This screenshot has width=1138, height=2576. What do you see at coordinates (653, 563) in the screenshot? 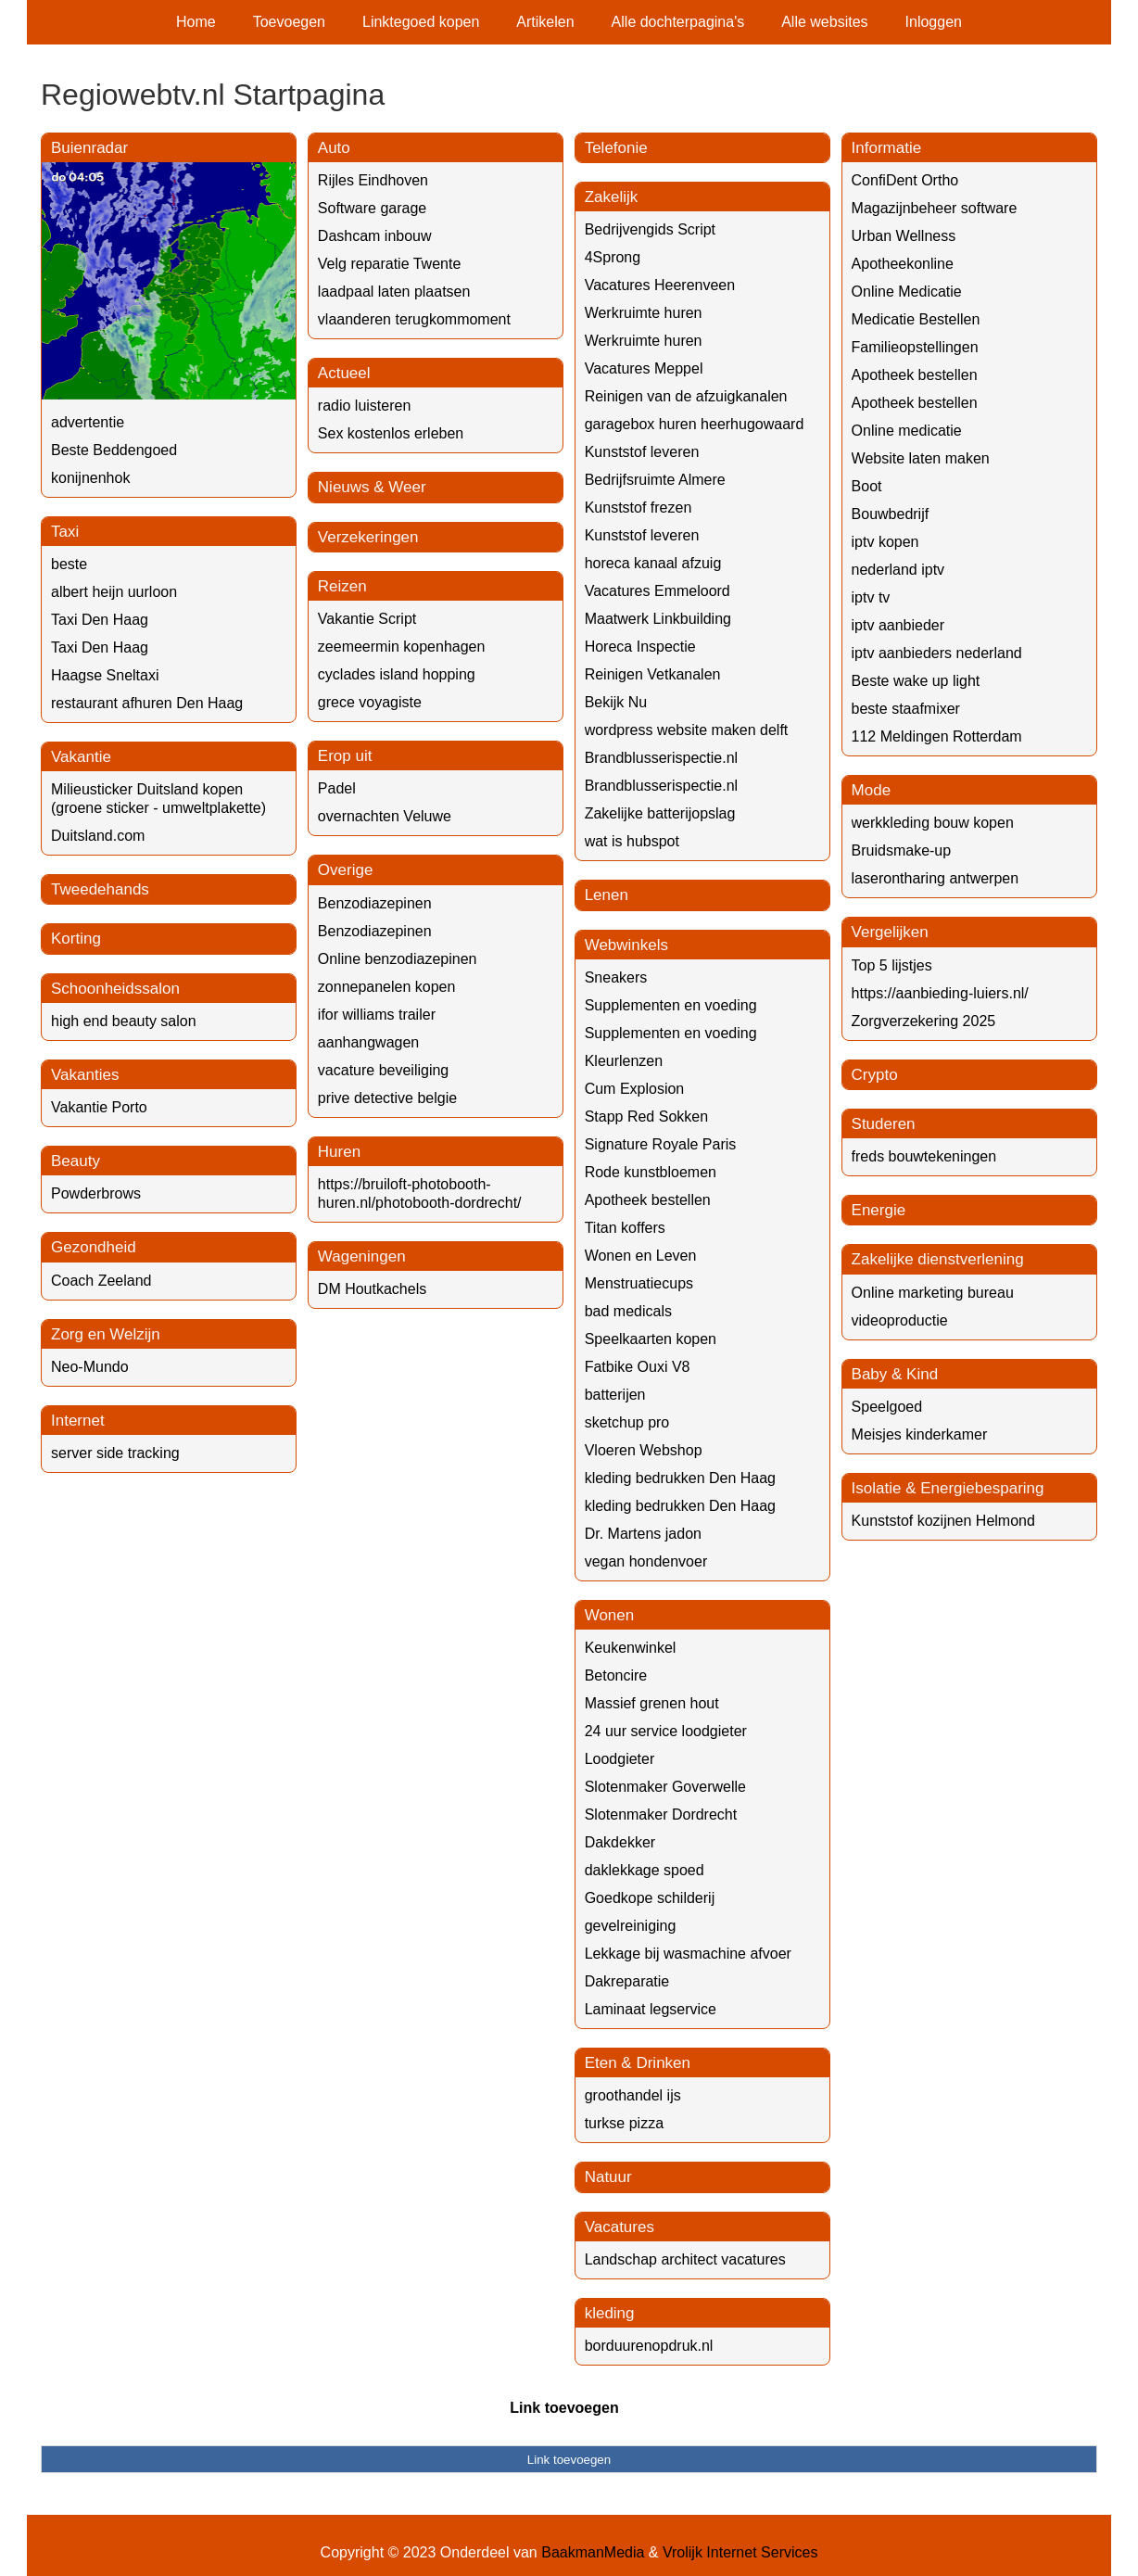
I see `horeca kanaal afzuig` at bounding box center [653, 563].